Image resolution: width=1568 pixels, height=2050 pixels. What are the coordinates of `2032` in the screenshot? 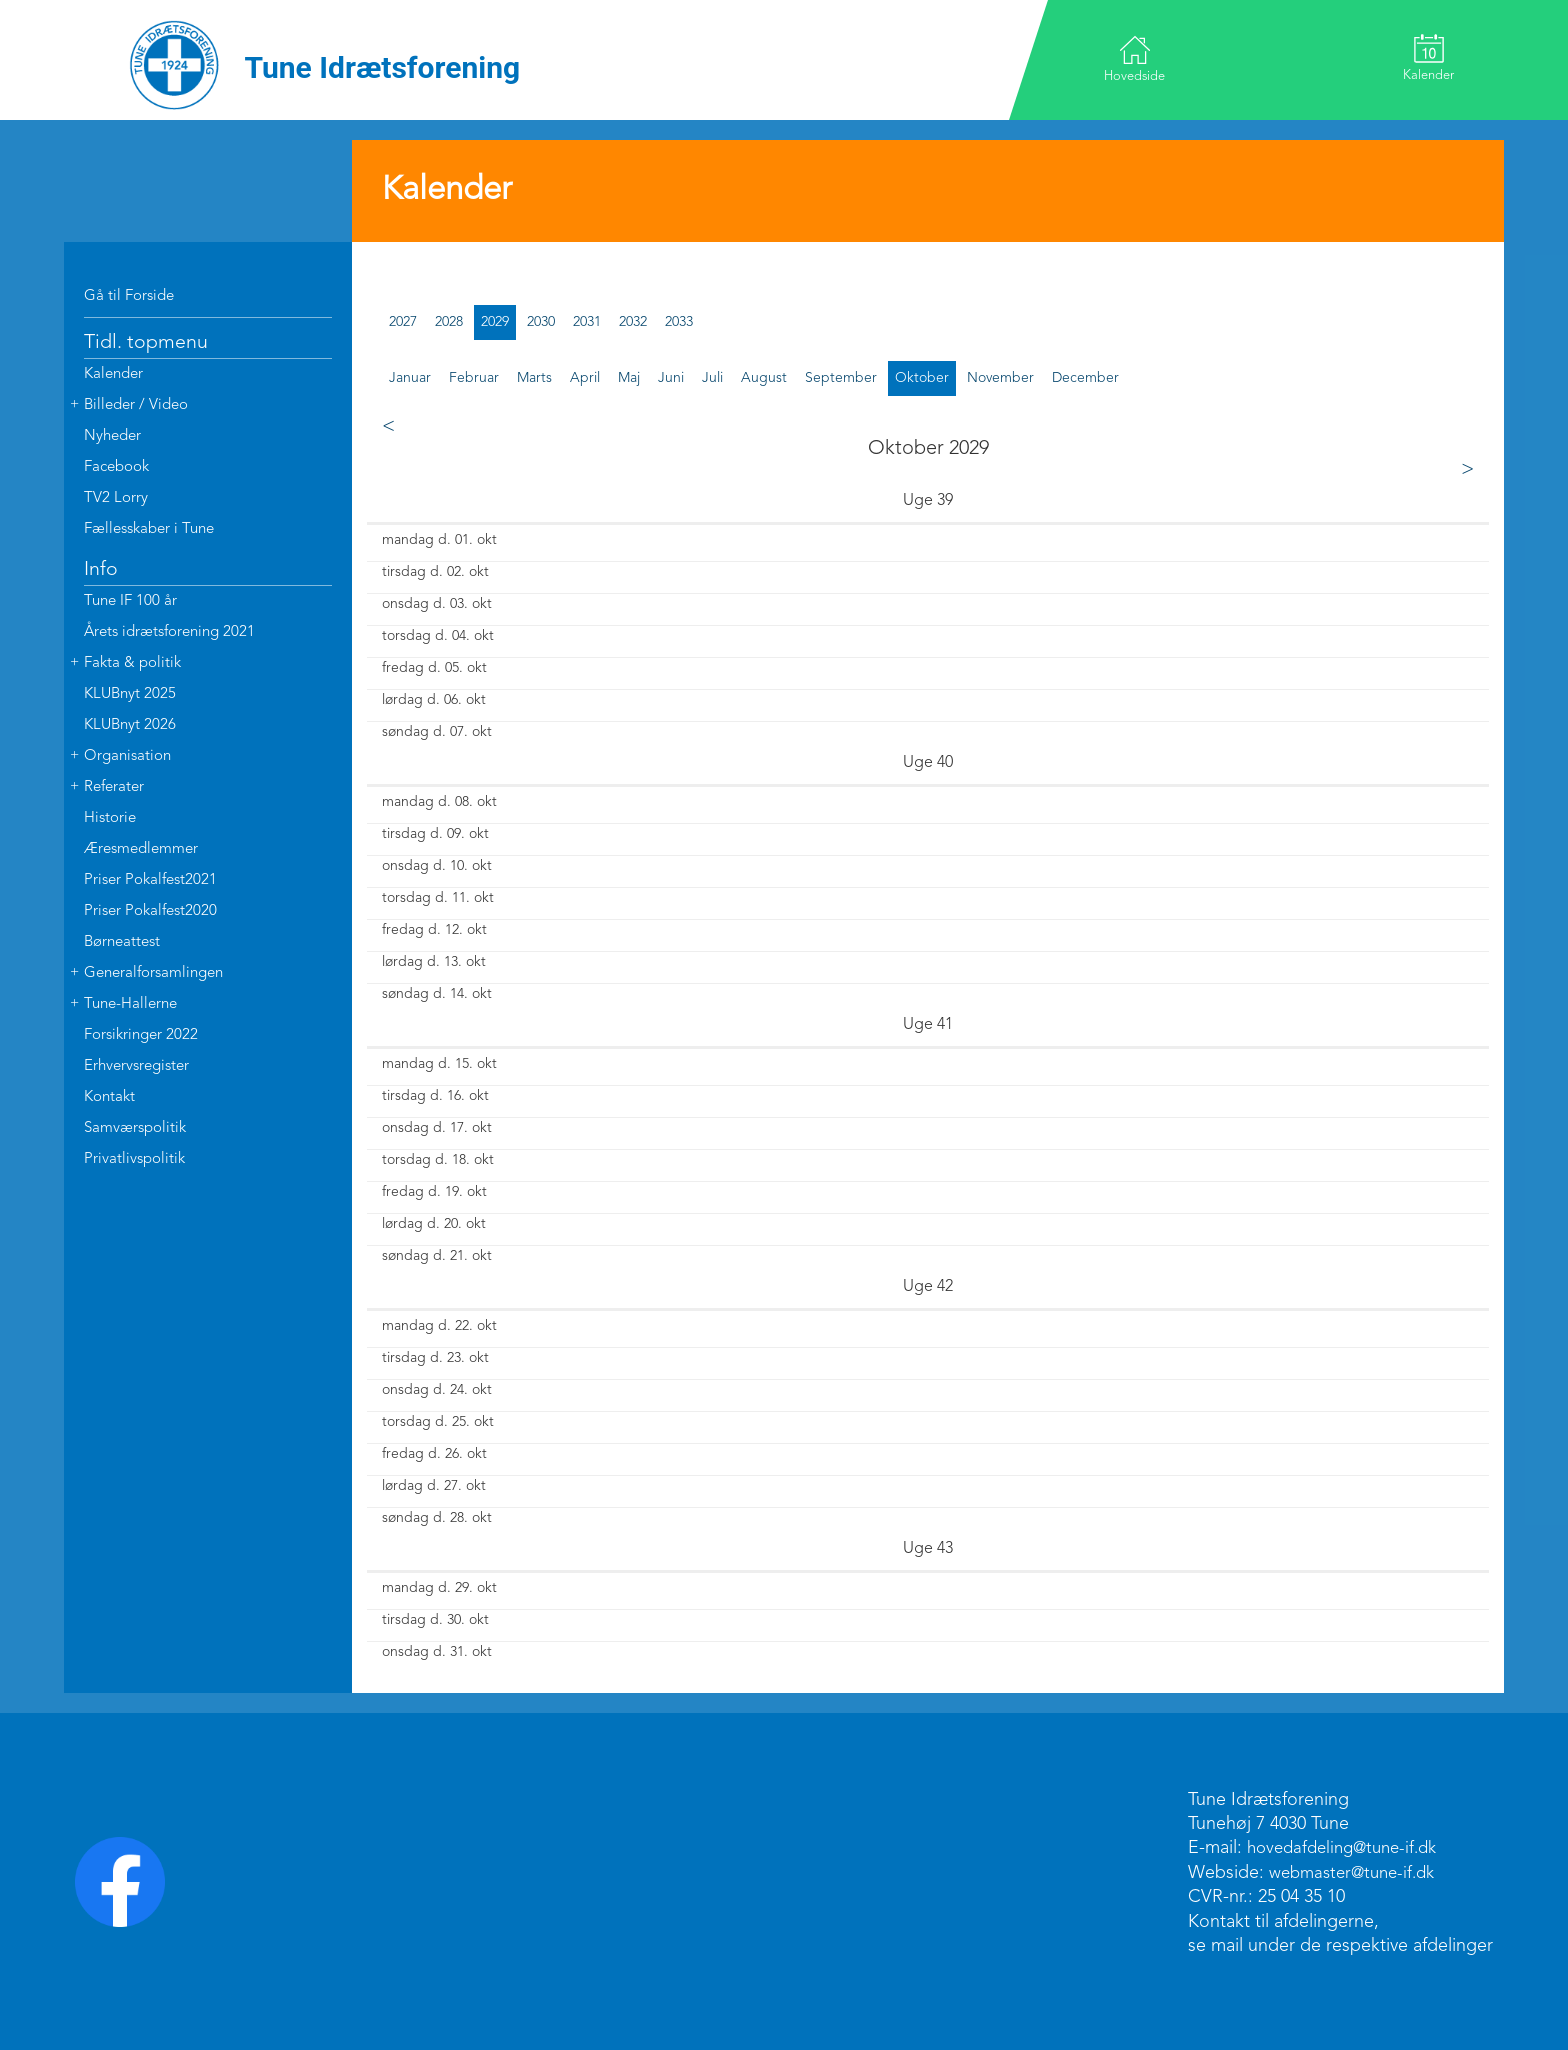 It's located at (633, 322).